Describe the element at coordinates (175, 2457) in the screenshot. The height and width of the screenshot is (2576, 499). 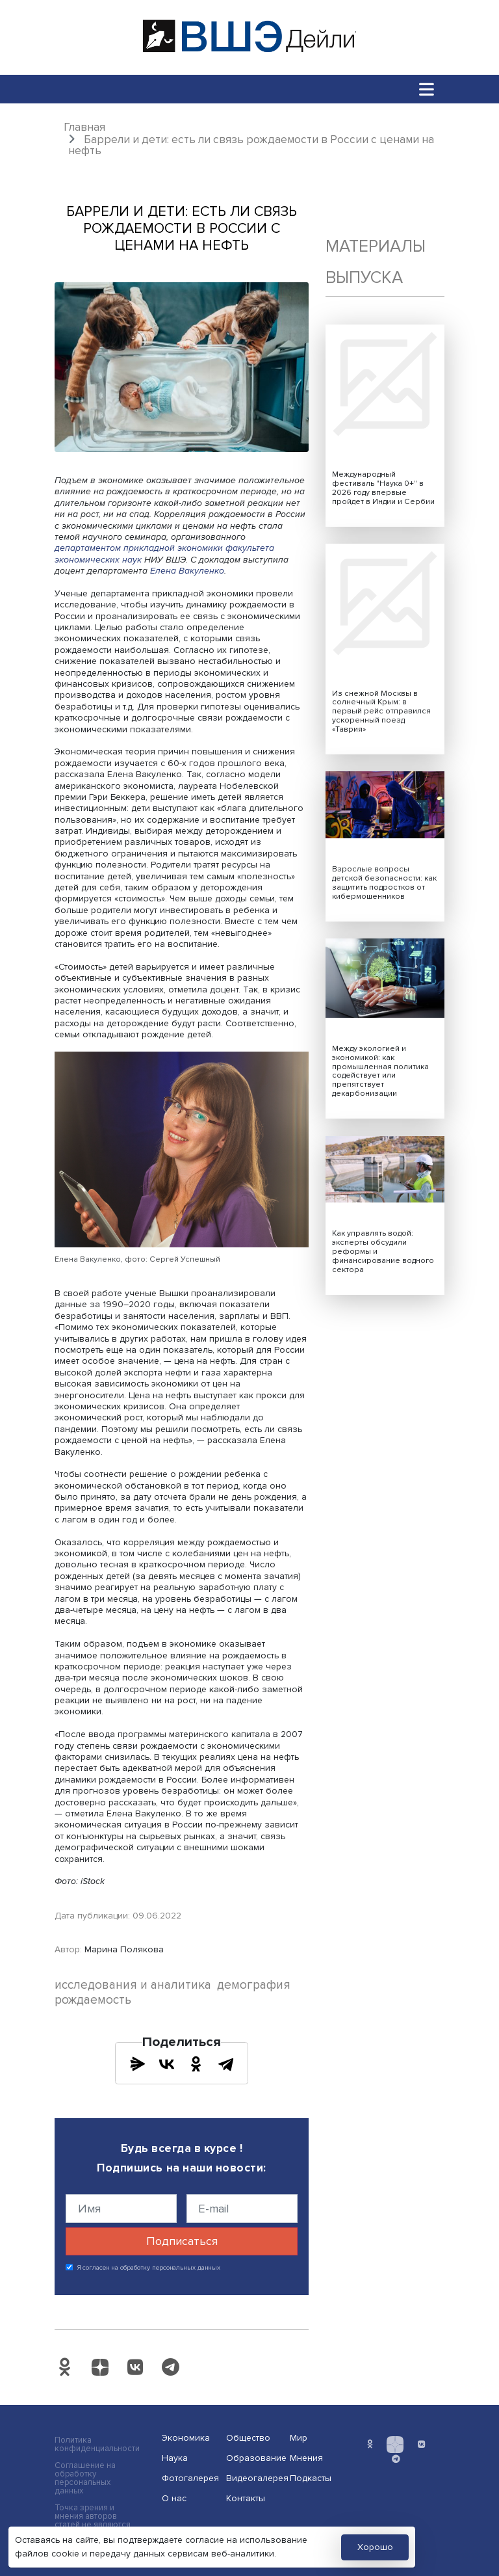
I see `Наука` at that location.